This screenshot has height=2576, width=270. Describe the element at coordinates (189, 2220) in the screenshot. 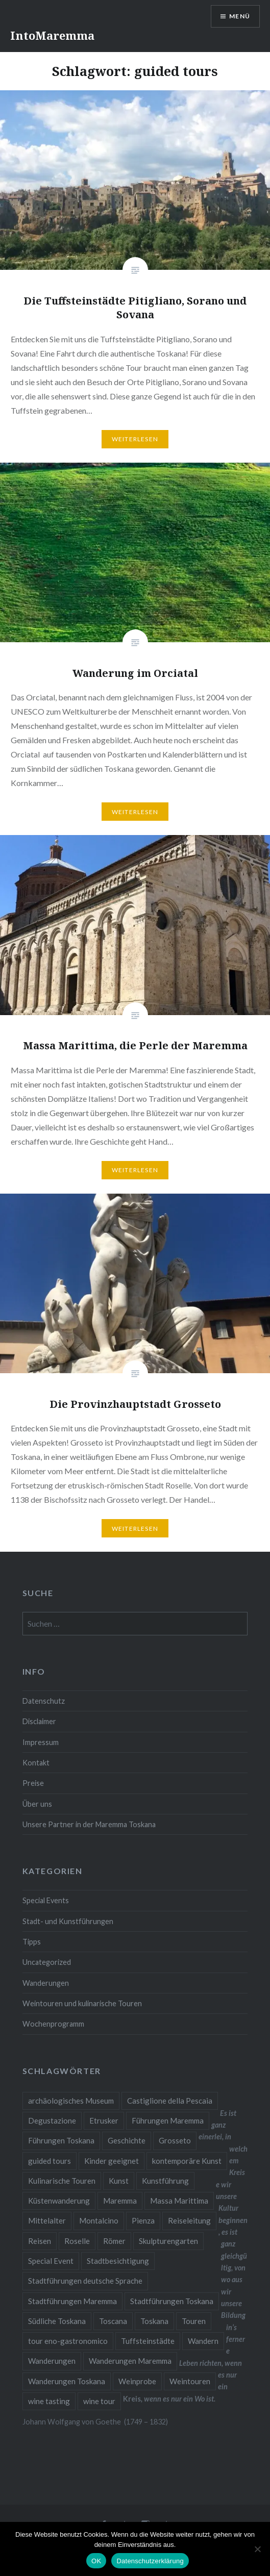

I see `Reiseleitung [Reiseleitung (2 Einträge)]` at that location.